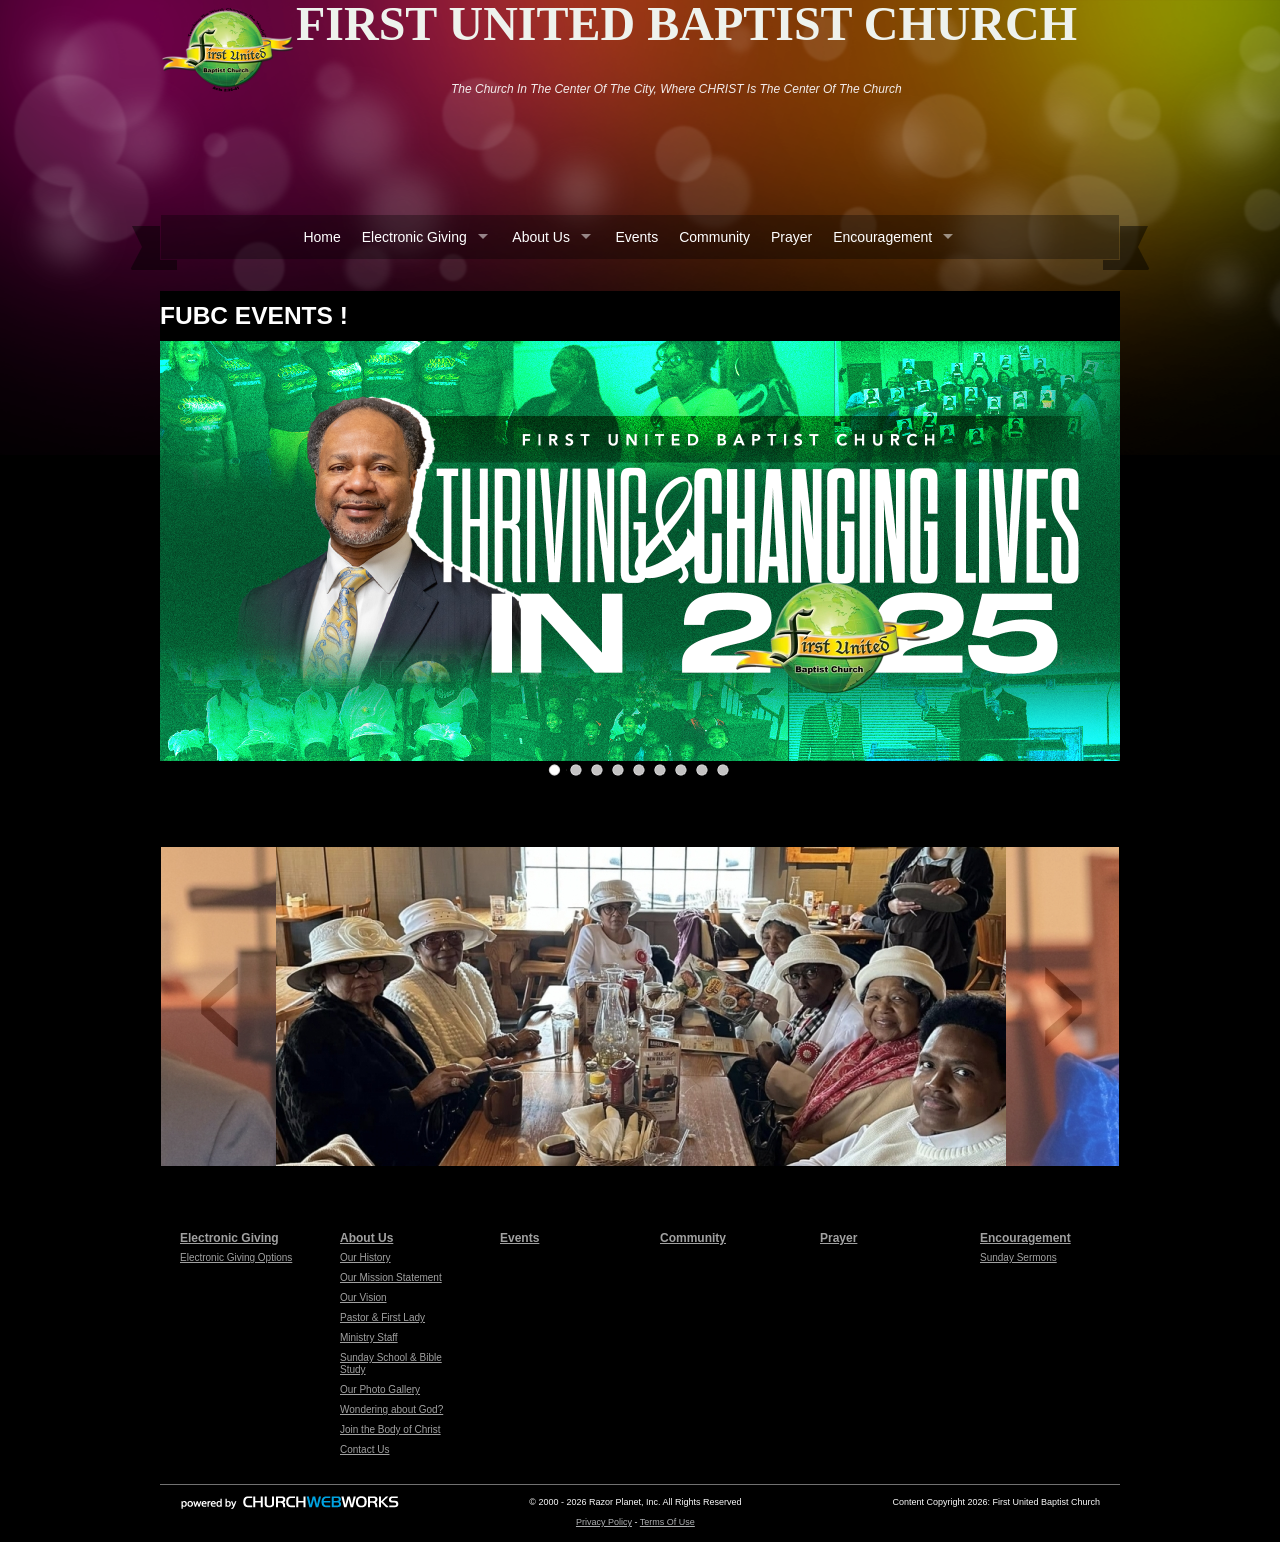  I want to click on Electronic Giving, so click(414, 237).